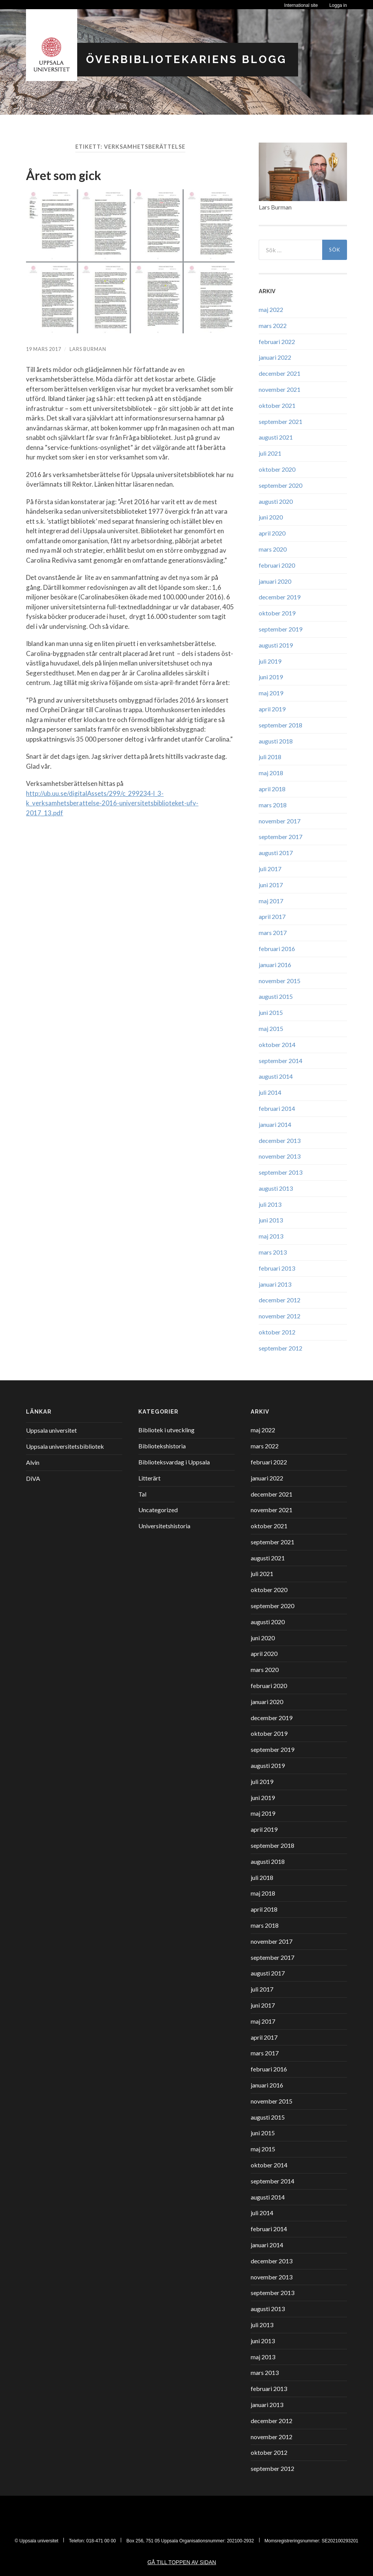 The width and height of the screenshot is (373, 2576). I want to click on juli 2014, so click(270, 1092).